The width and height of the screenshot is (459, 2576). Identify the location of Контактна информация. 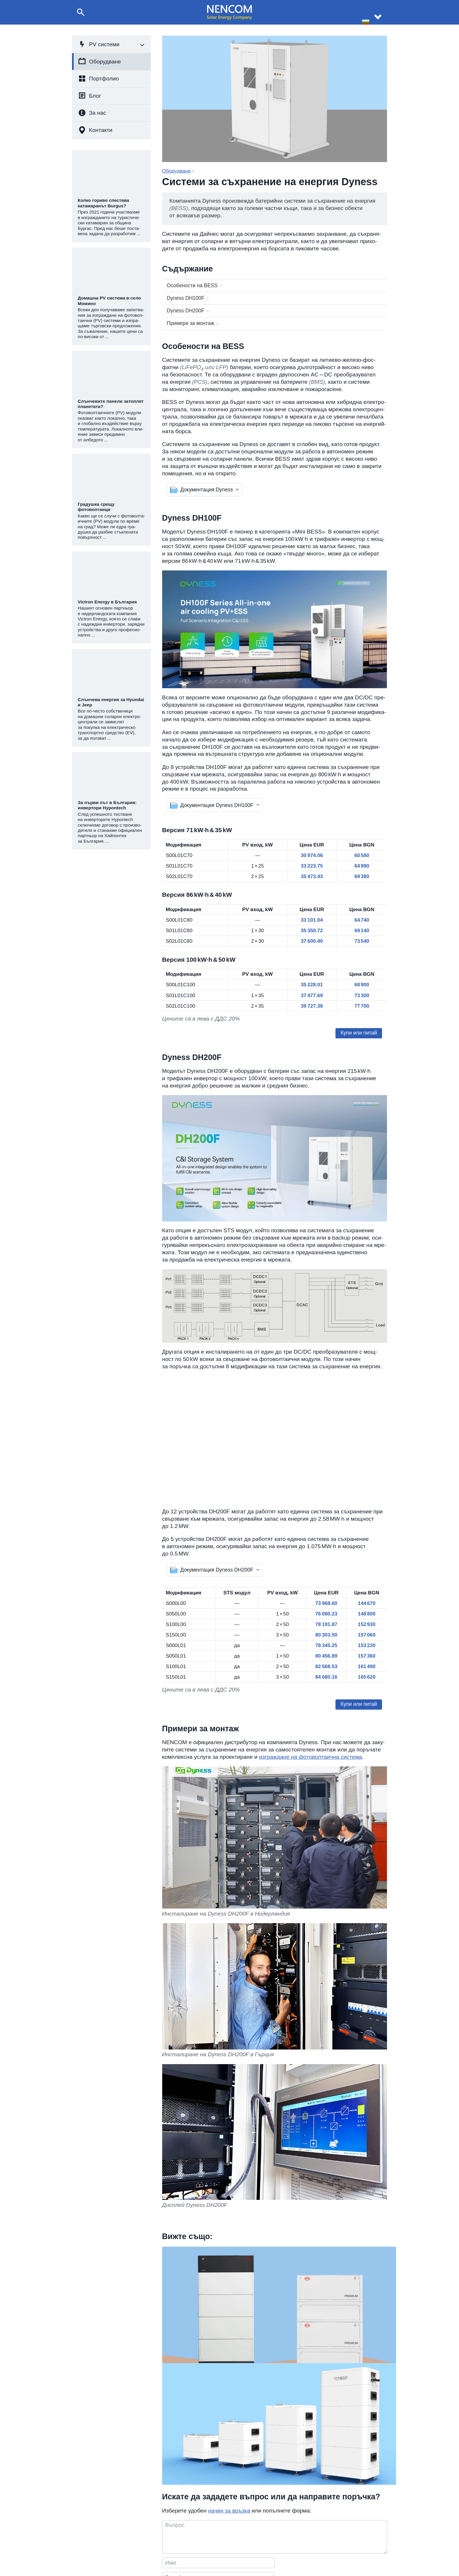
(344, 2535).